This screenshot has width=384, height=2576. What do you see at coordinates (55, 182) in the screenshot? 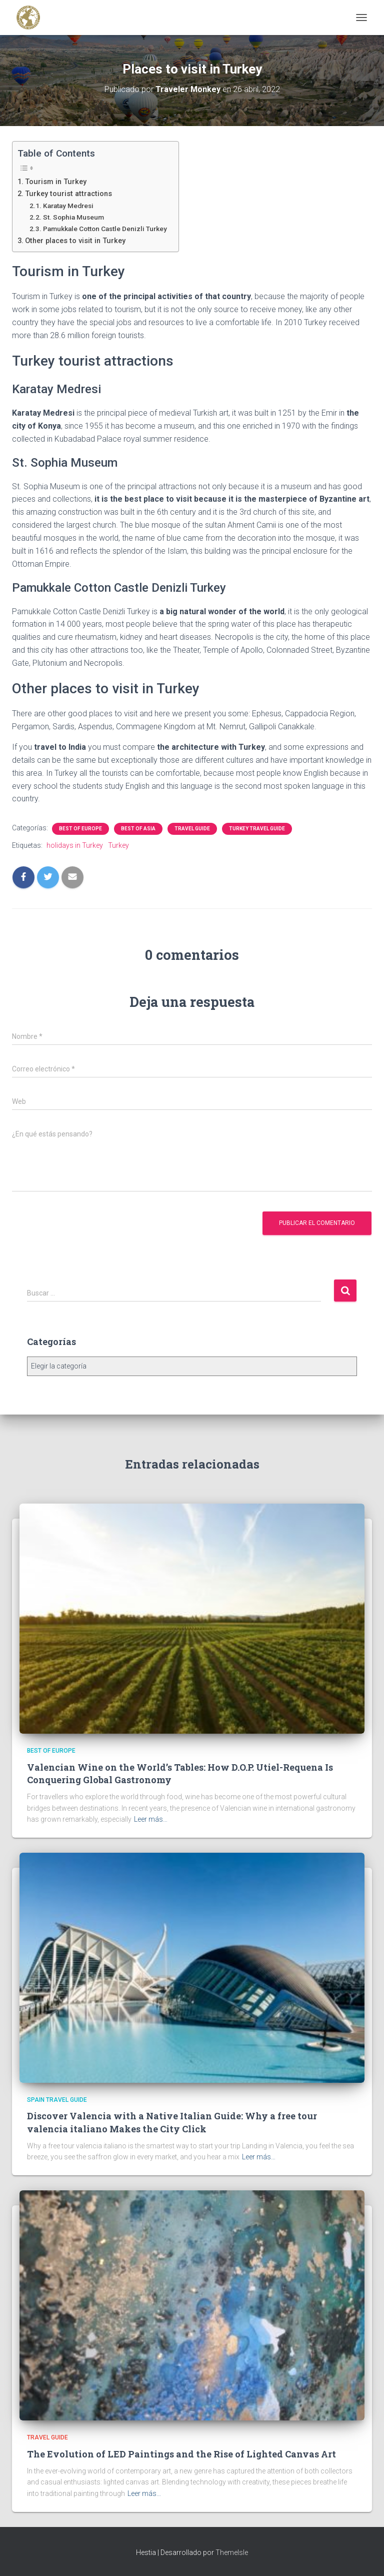
I see `Tourism in Turkey` at bounding box center [55, 182].